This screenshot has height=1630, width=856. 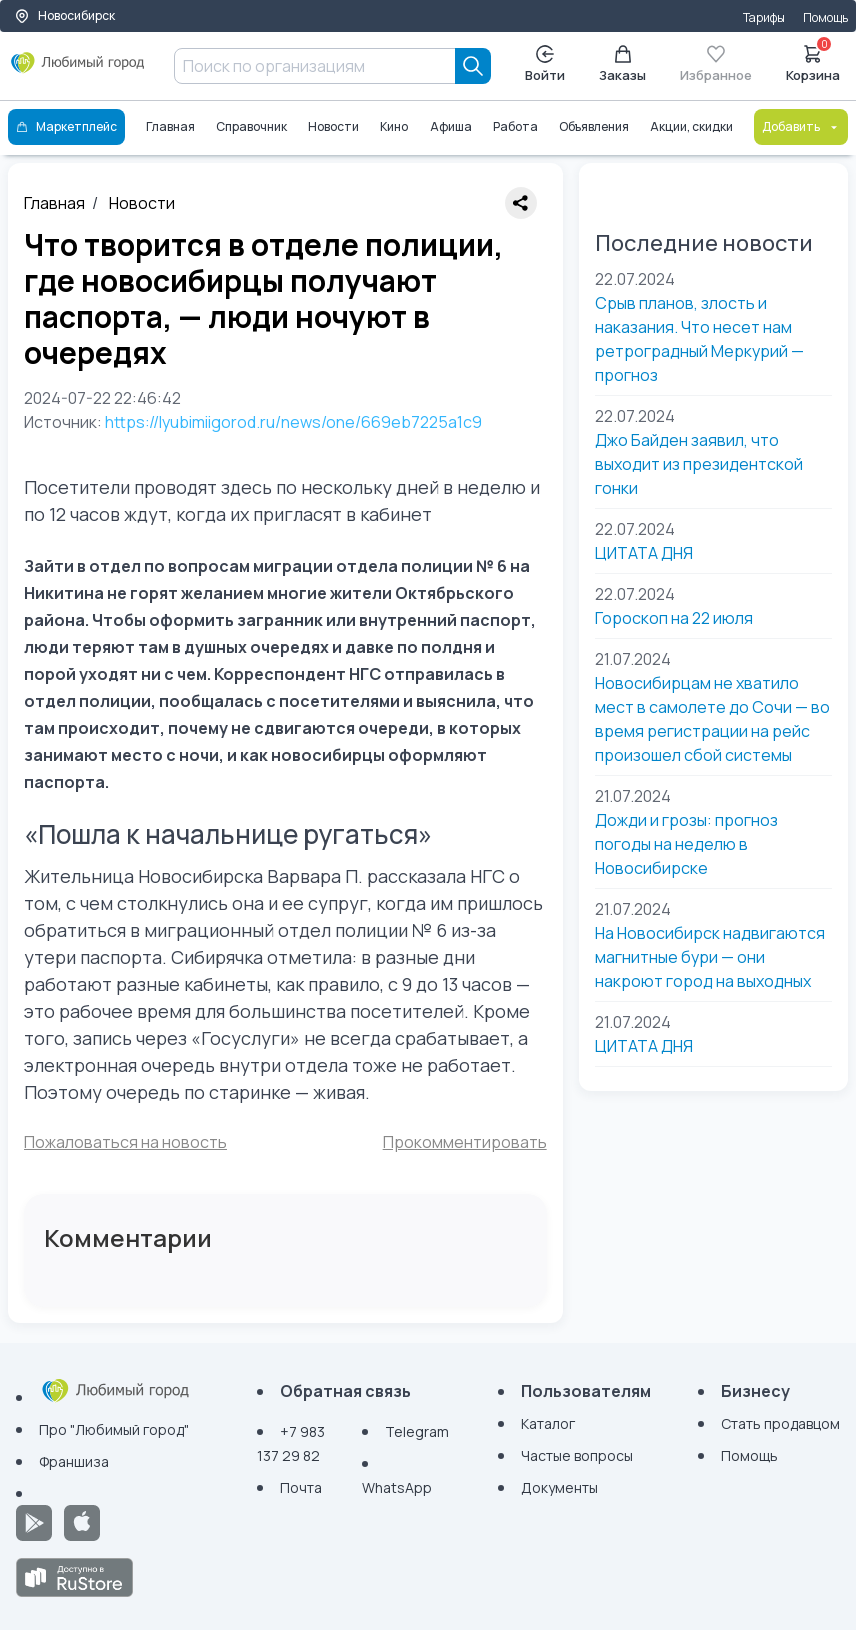 What do you see at coordinates (451, 126) in the screenshot?
I see `Афиша` at bounding box center [451, 126].